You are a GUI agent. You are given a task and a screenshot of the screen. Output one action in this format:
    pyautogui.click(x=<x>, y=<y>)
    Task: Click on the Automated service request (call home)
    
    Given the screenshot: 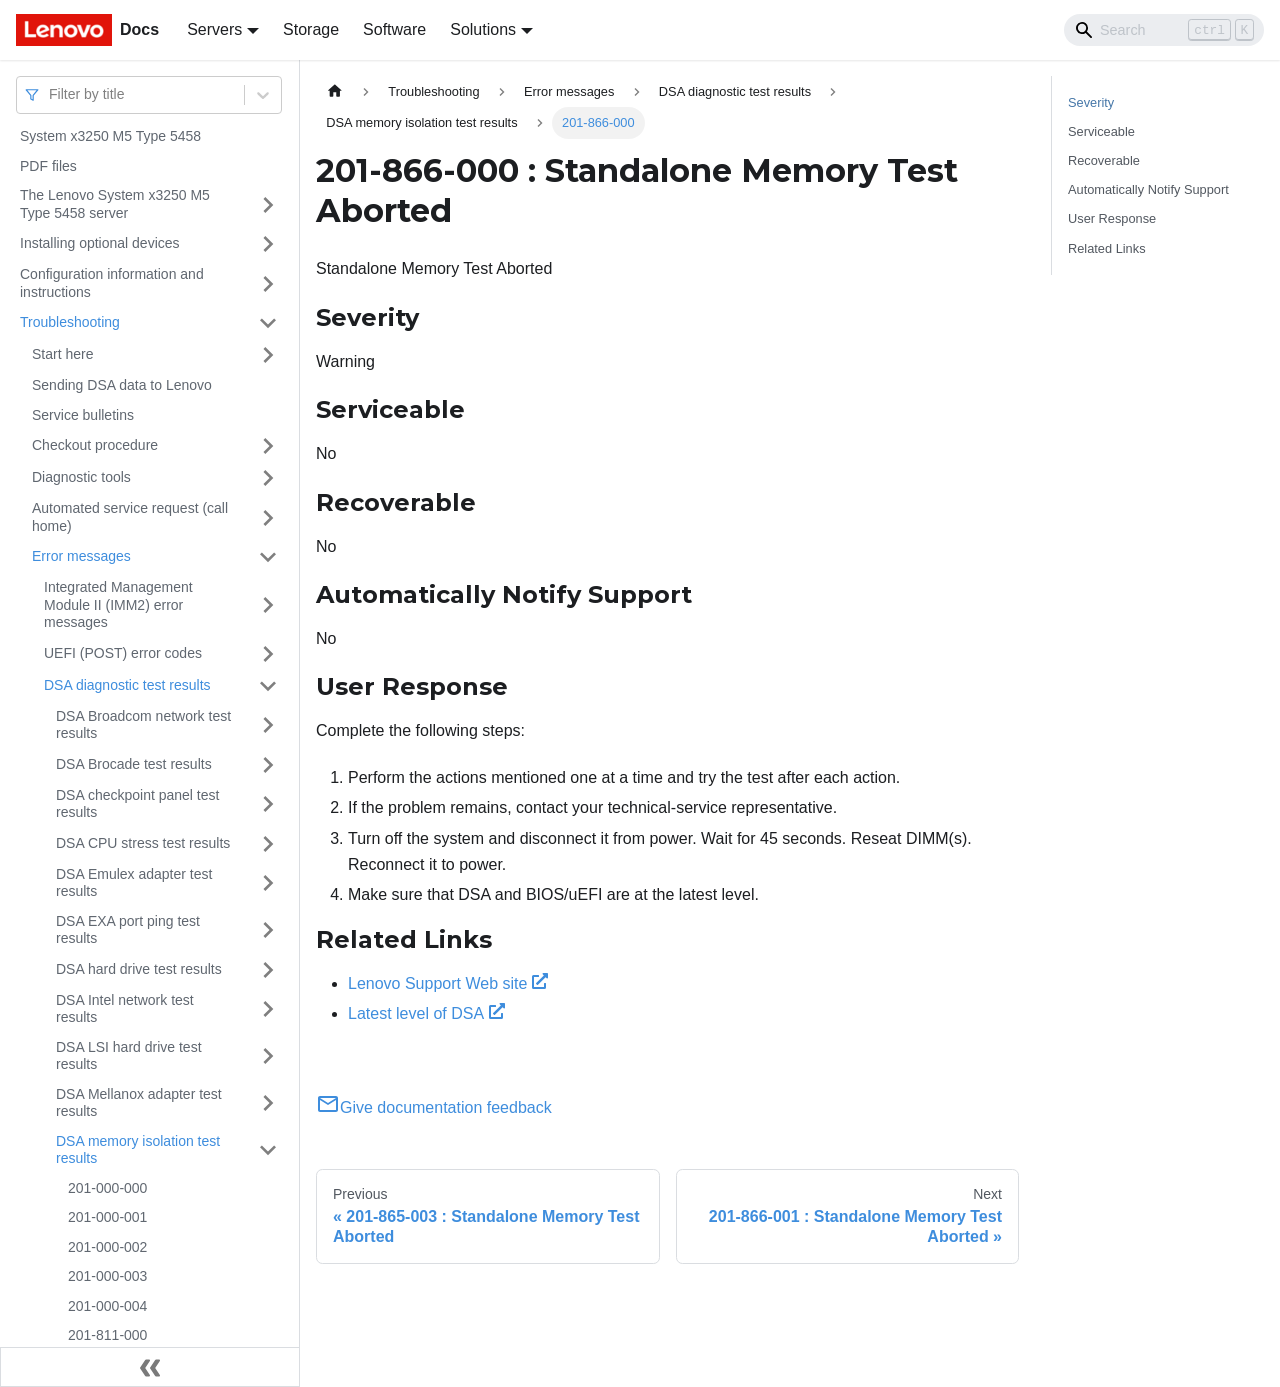 What is the action you would take?
    pyautogui.click(x=130, y=517)
    